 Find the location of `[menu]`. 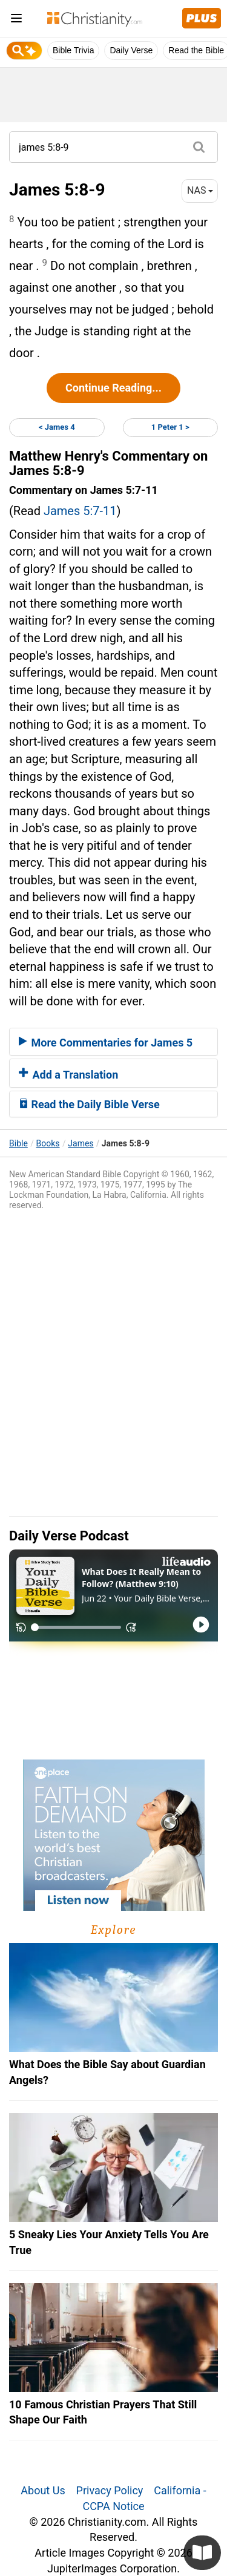

[menu] is located at coordinates (16, 20).